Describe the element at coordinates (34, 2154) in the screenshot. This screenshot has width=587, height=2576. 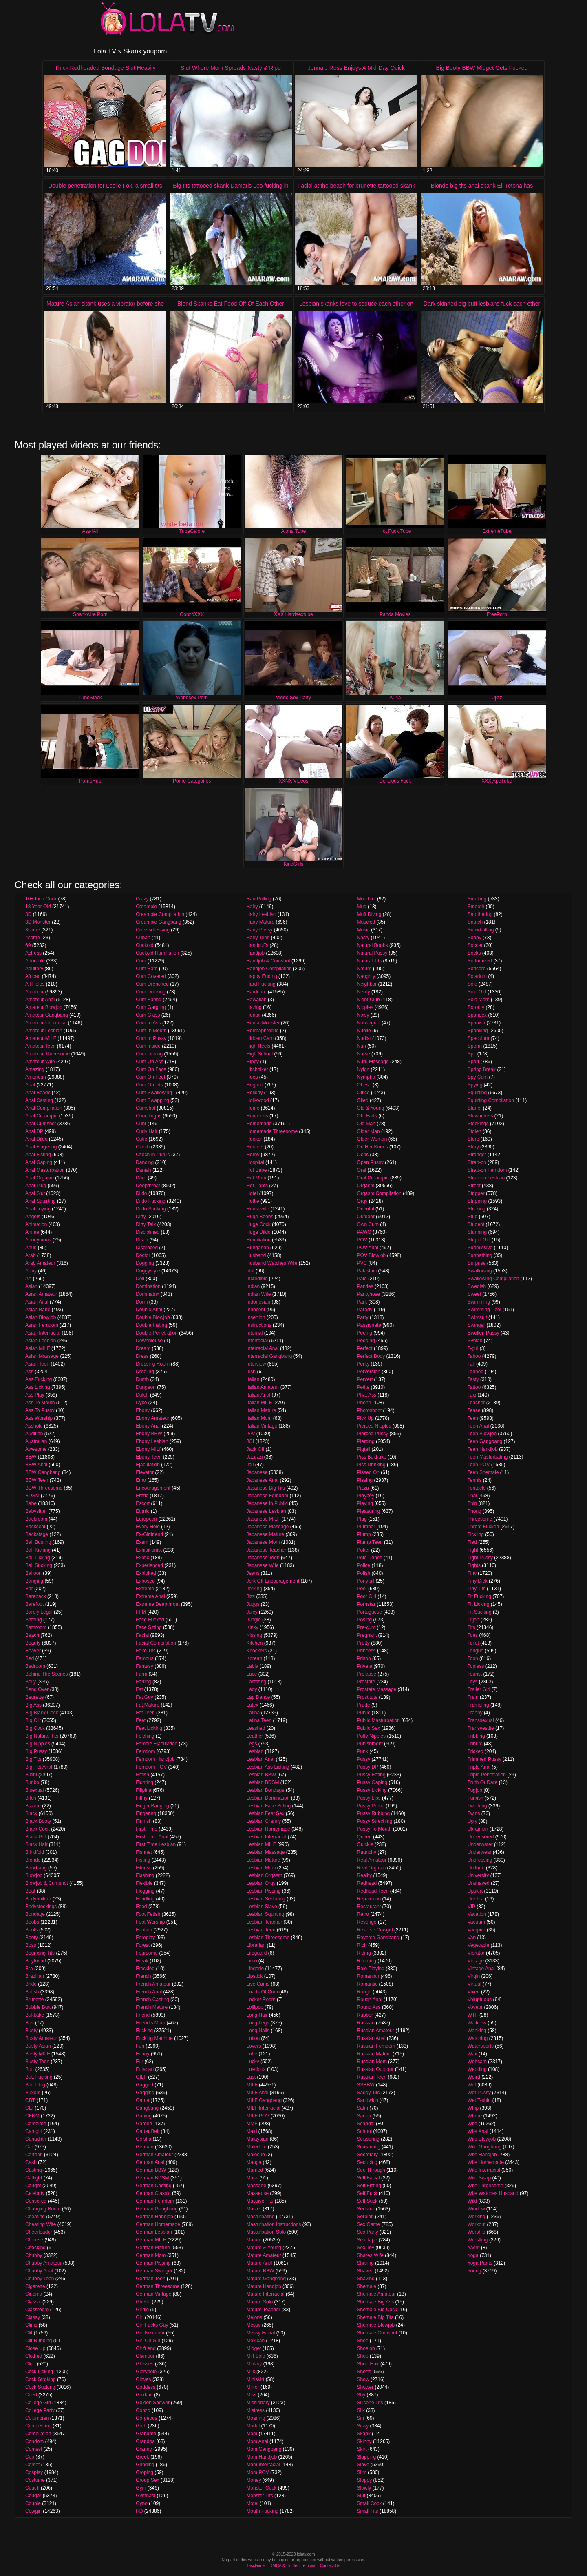
I see `Cartoon` at that location.